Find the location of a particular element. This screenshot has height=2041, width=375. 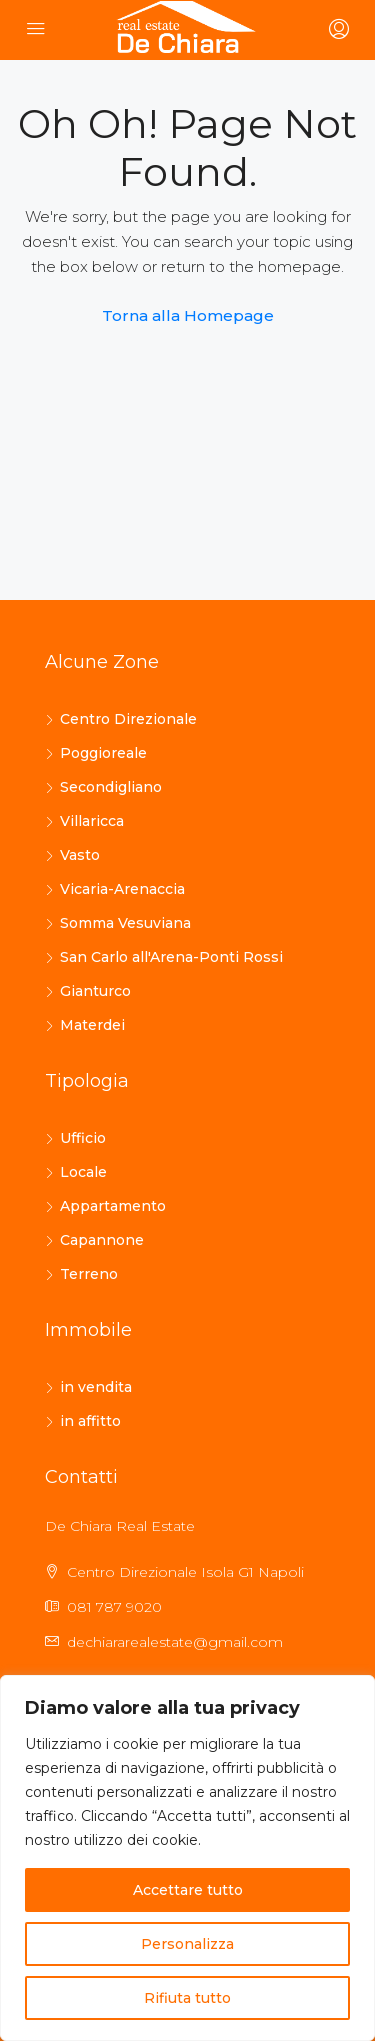

in vendita is located at coordinates (96, 1387).